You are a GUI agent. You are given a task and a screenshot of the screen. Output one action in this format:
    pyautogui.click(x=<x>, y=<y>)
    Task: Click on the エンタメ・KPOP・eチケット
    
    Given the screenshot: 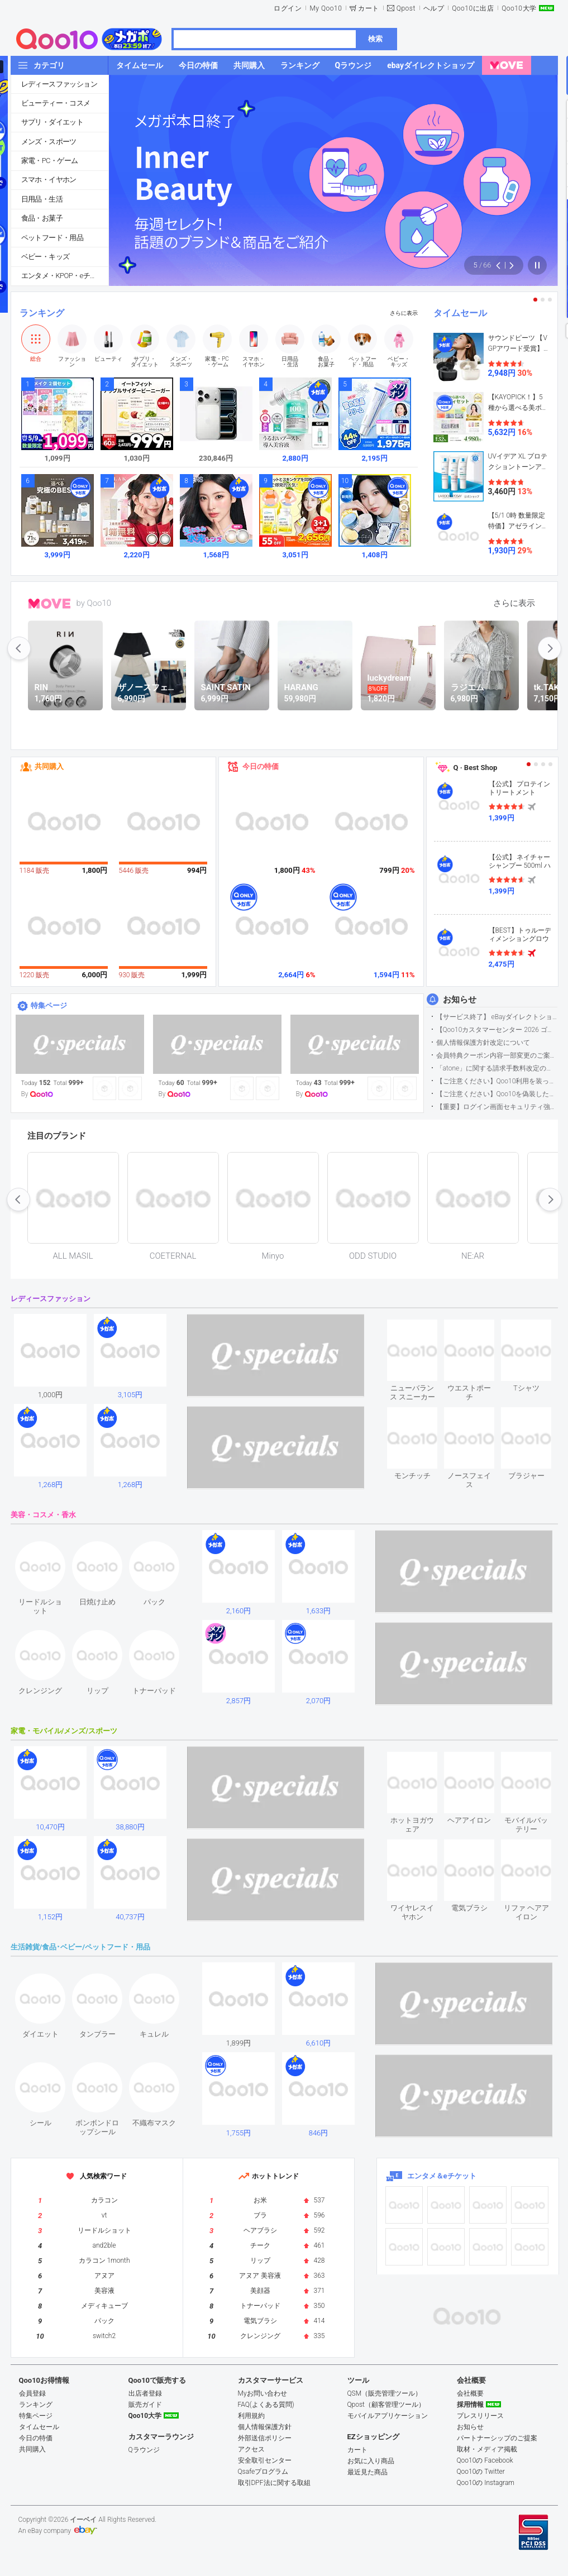 What is the action you would take?
    pyautogui.click(x=64, y=275)
    